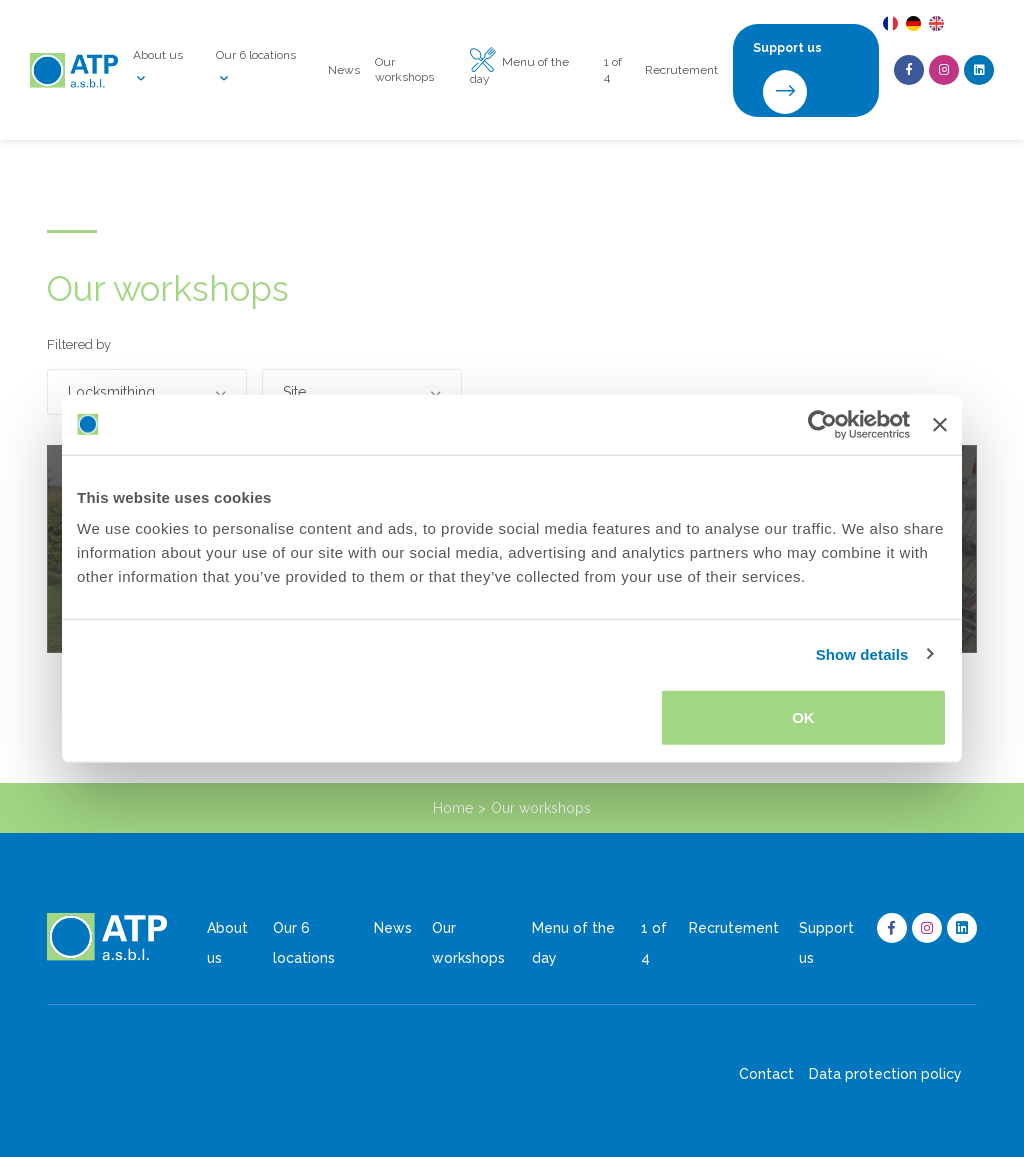 The image size is (1024, 1157). What do you see at coordinates (766, 1074) in the screenshot?
I see `Contact` at bounding box center [766, 1074].